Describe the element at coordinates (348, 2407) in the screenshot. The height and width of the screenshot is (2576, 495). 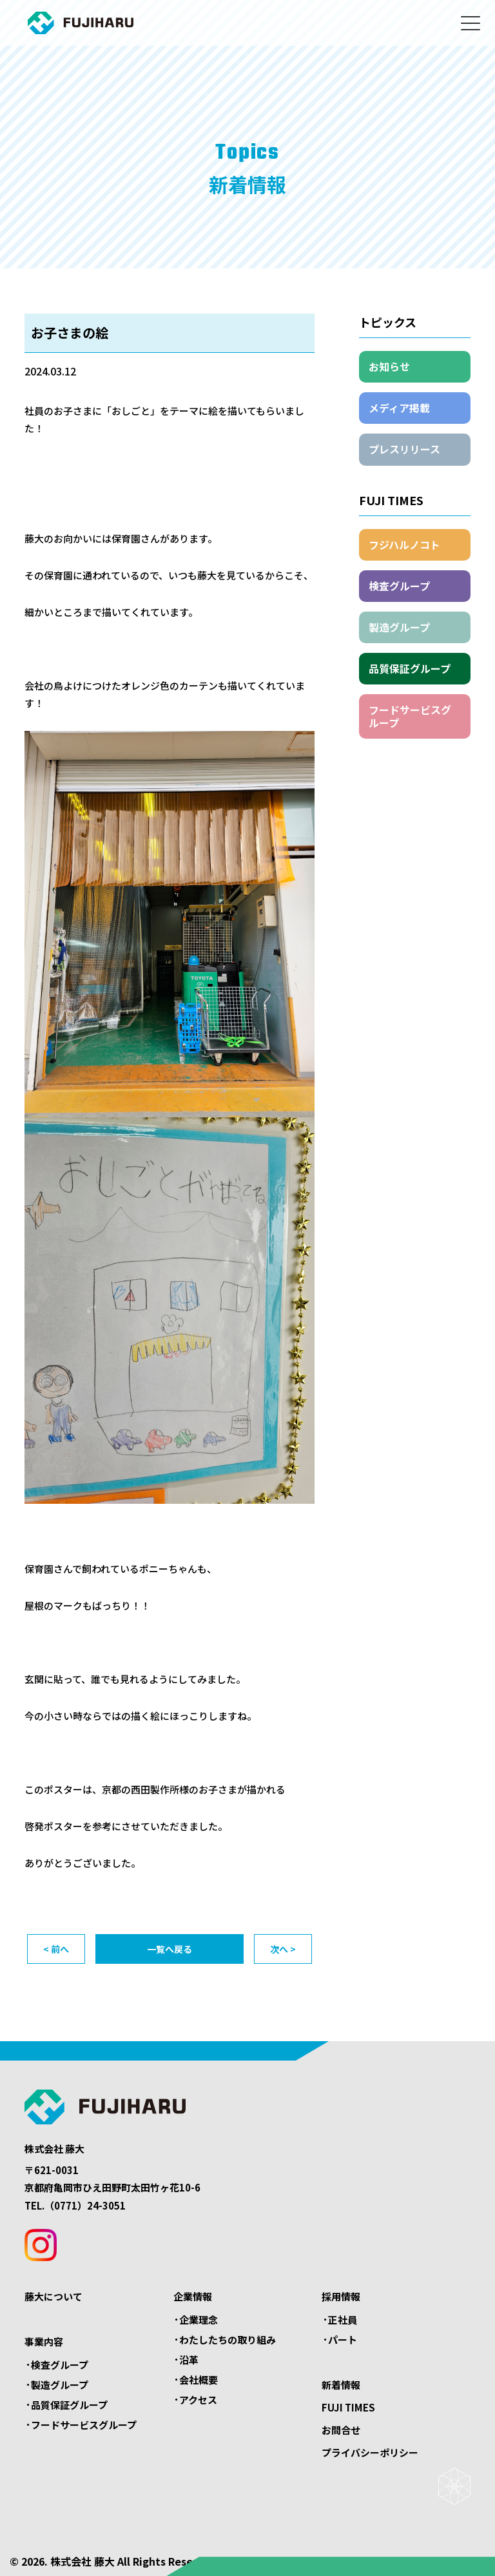
I see `FUJI TIMES` at that location.